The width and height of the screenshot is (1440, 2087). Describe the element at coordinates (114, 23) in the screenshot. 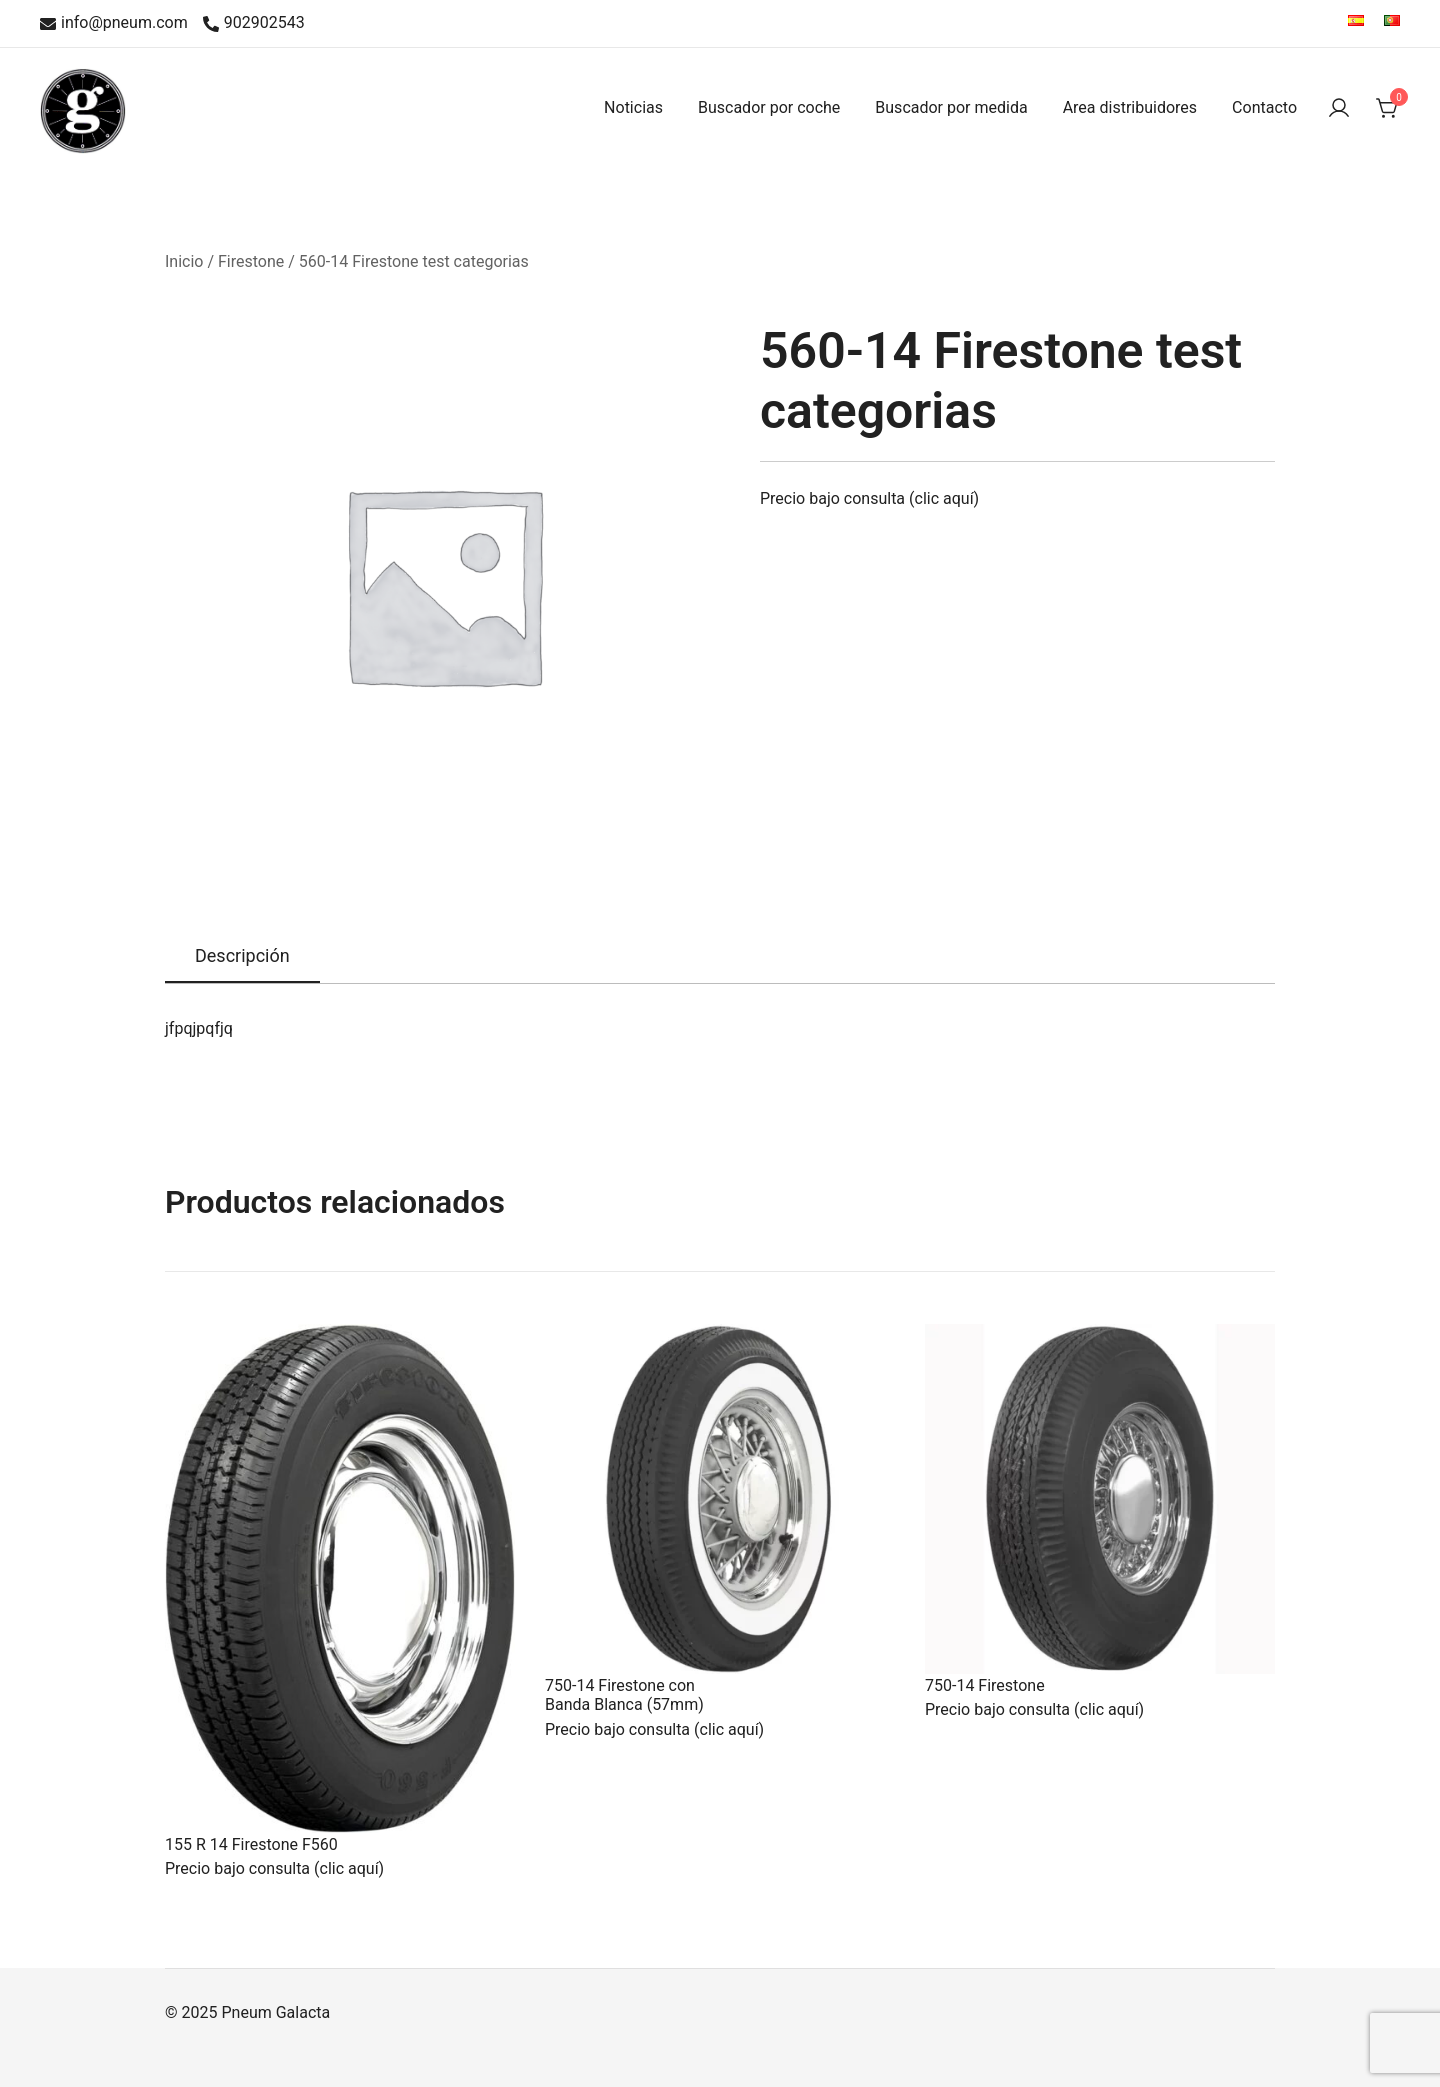

I see `info@pneum.com` at that location.